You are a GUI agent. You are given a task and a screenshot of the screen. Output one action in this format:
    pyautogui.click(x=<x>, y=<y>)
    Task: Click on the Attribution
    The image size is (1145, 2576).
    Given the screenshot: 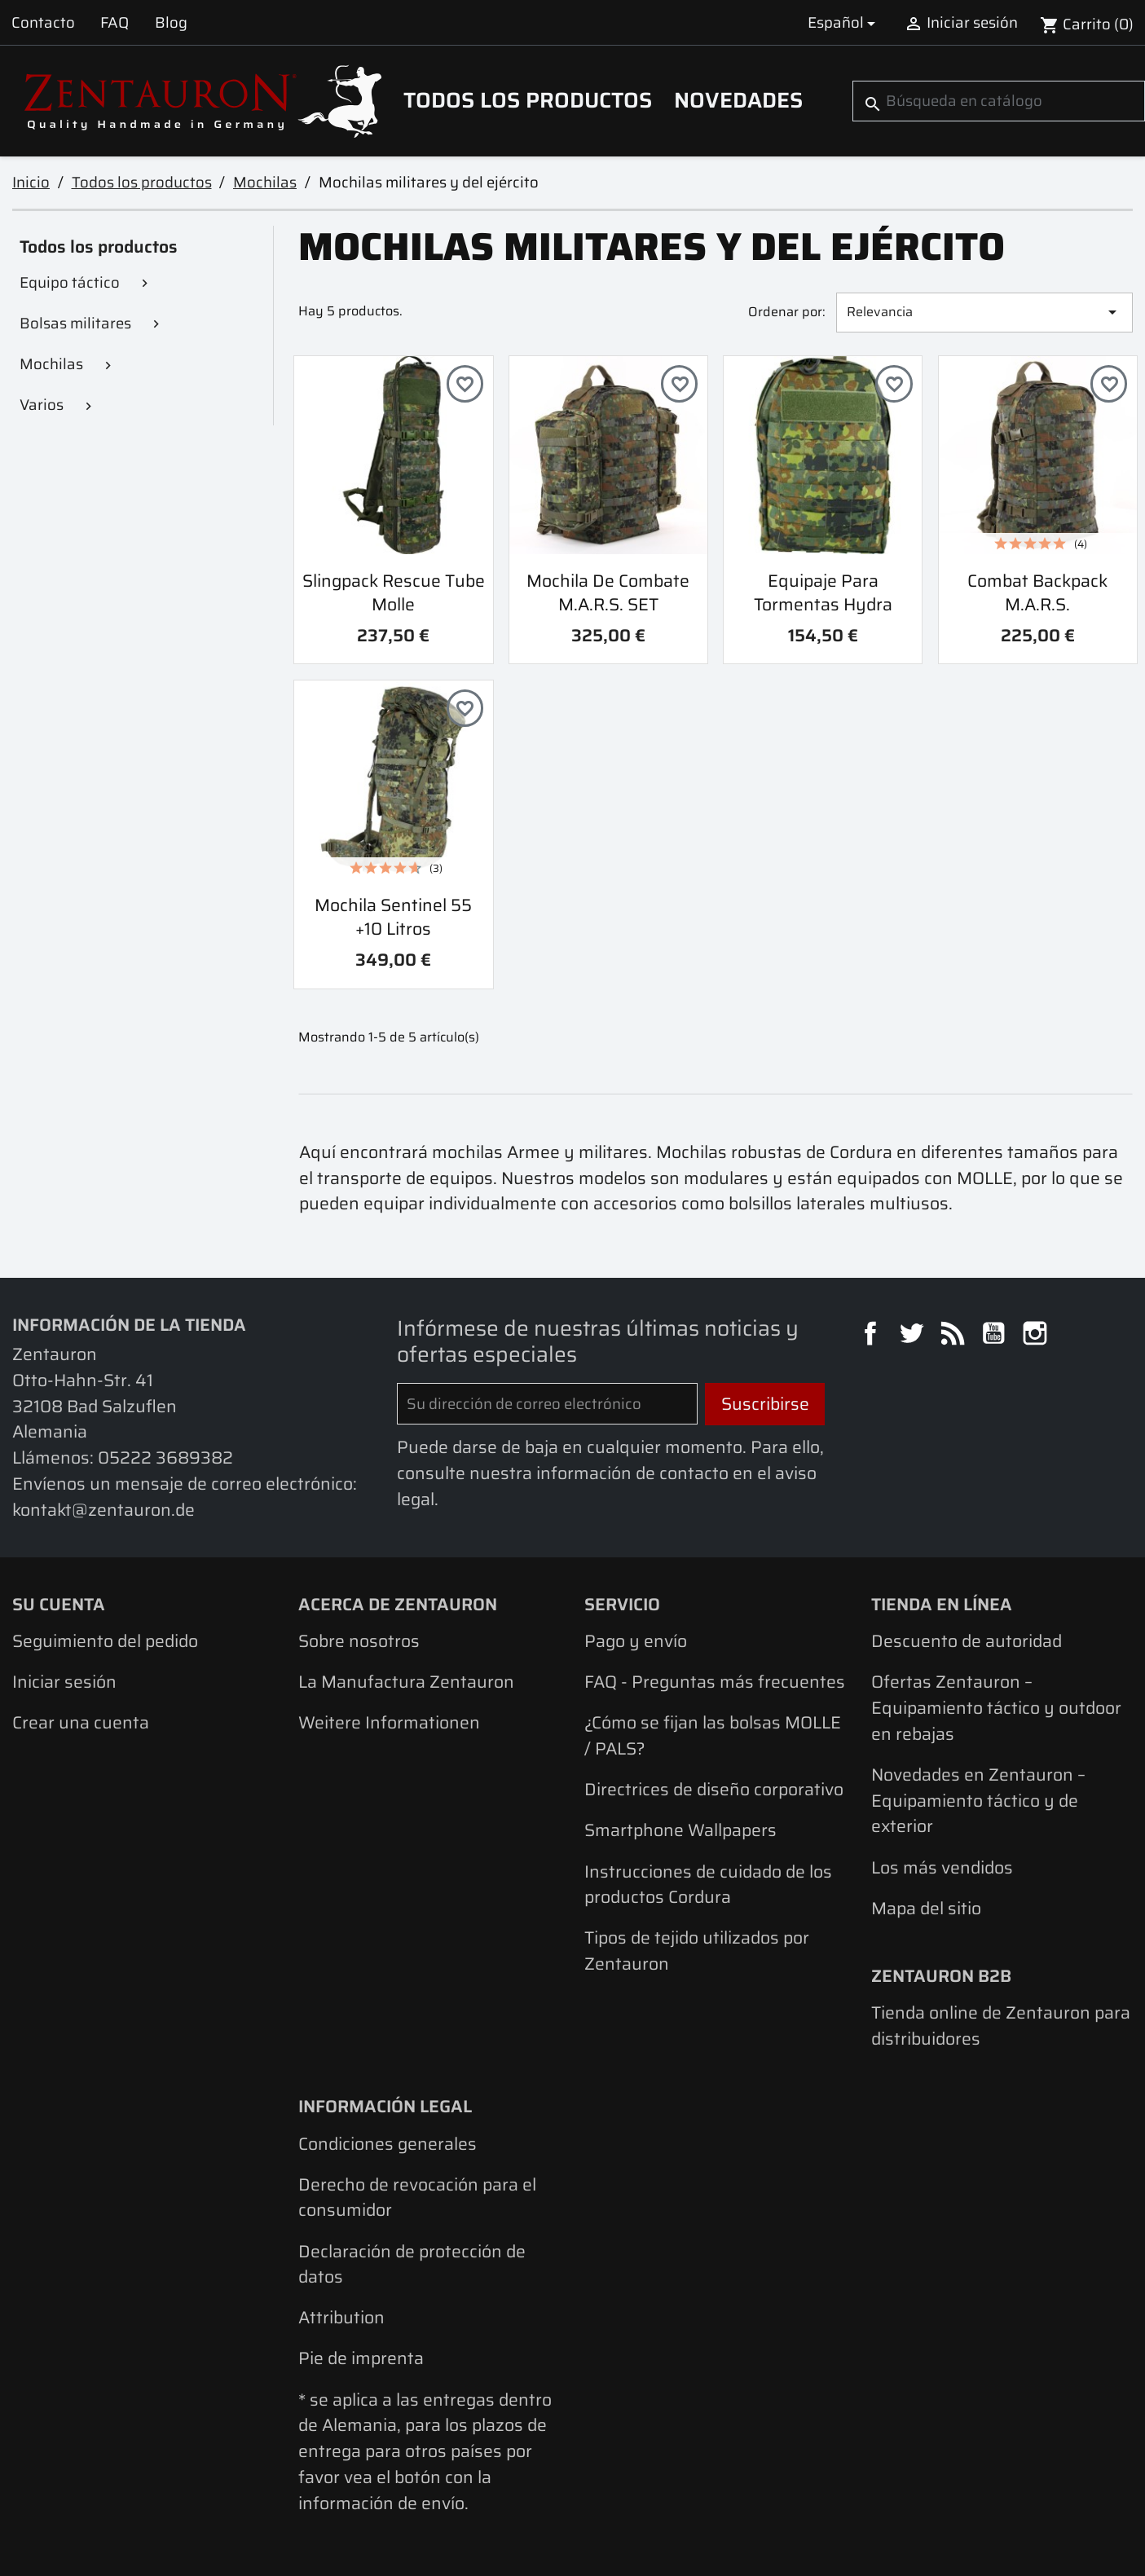 What is the action you would take?
    pyautogui.click(x=341, y=2317)
    